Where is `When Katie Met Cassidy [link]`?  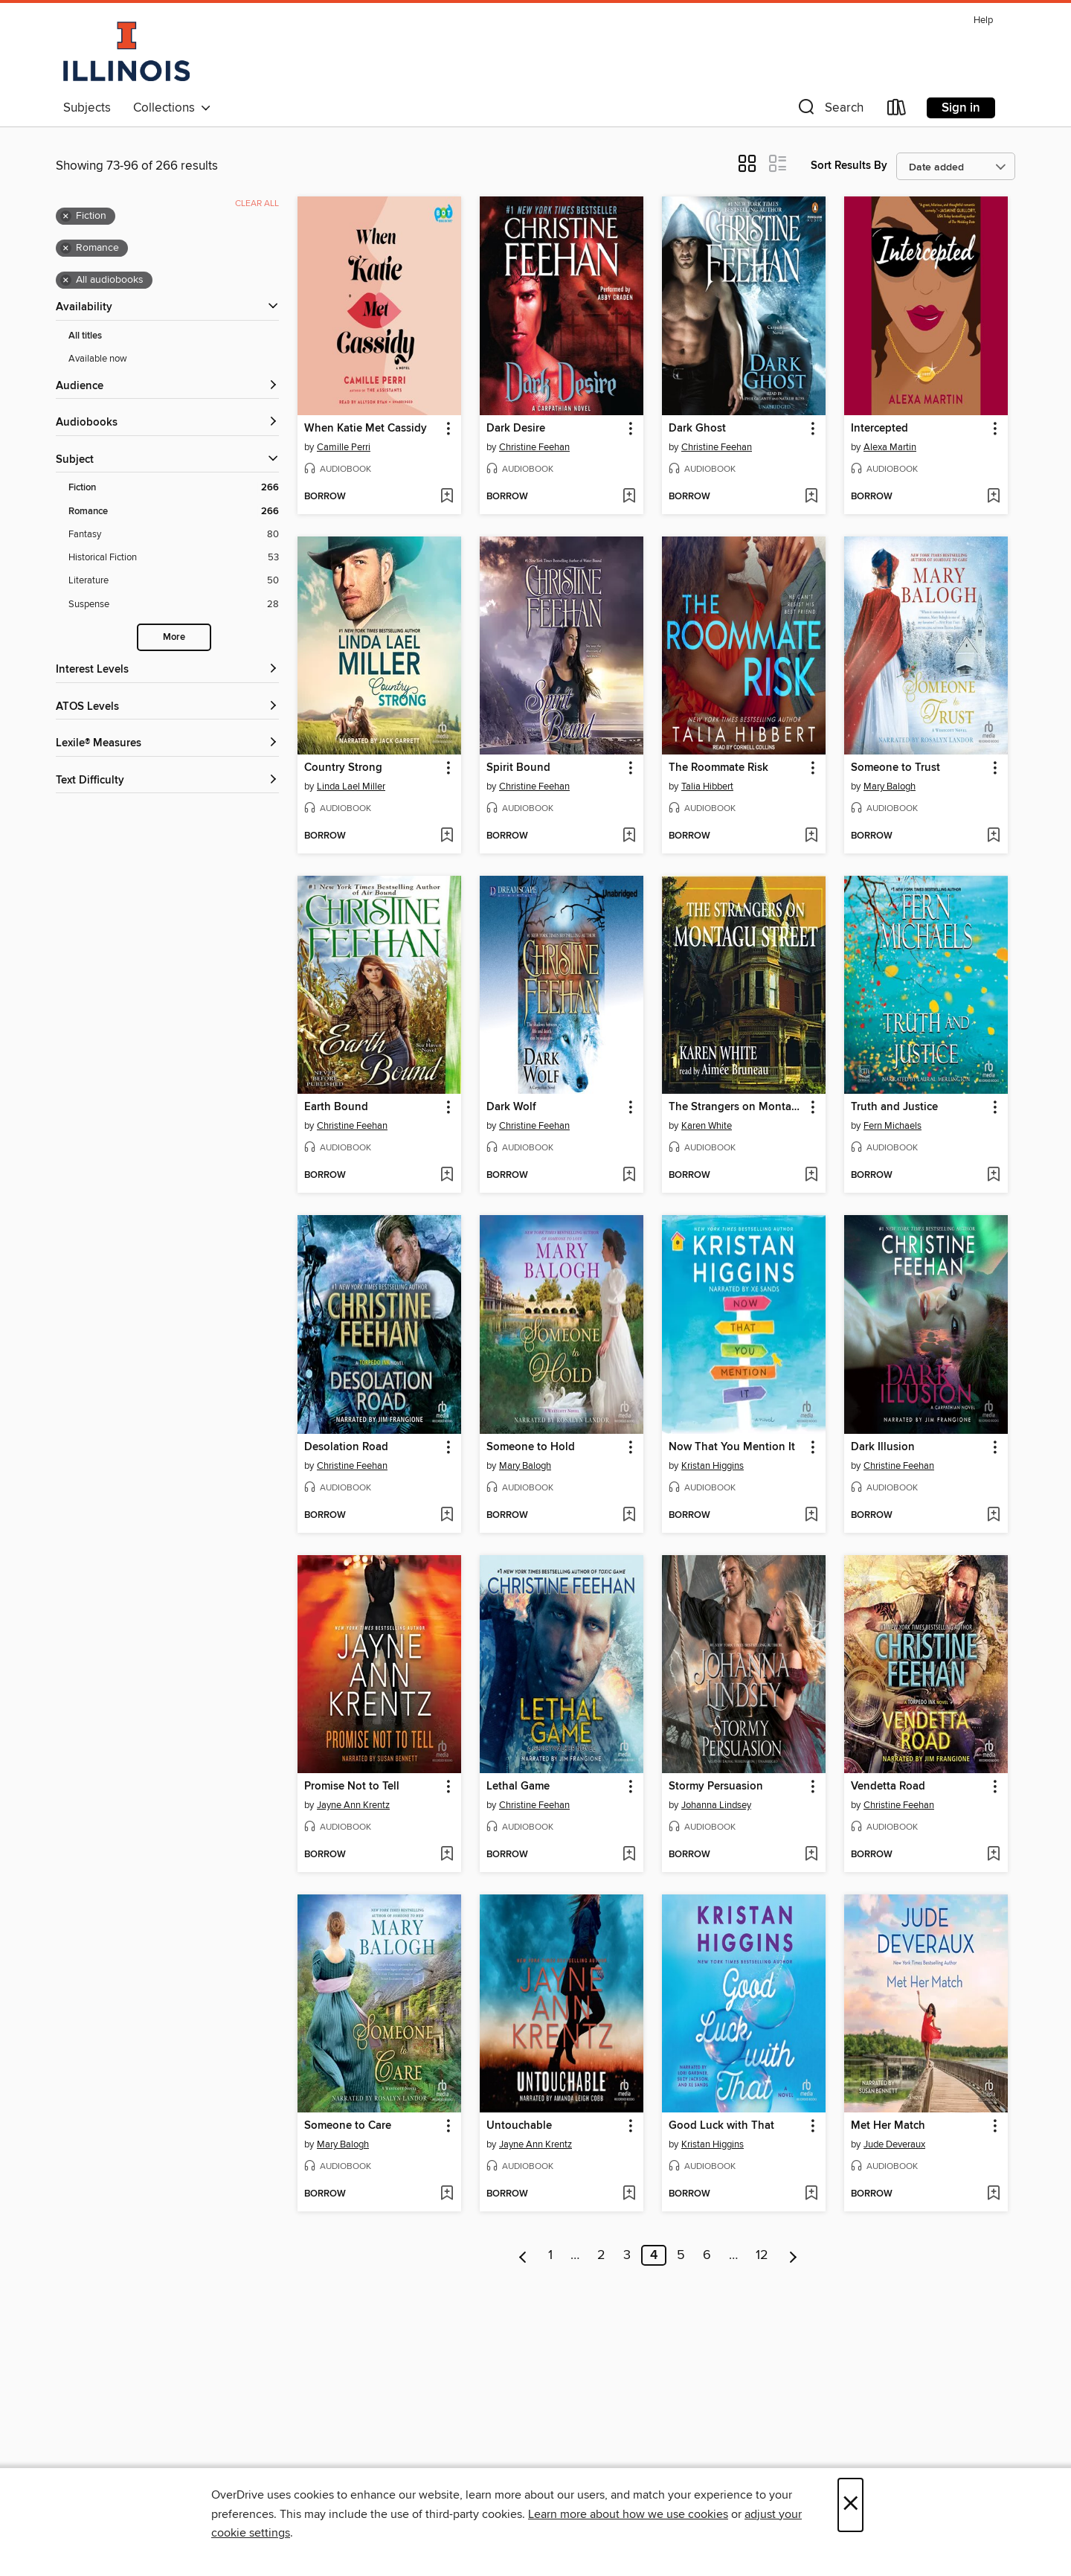 When Katie Met Cassidy [link] is located at coordinates (365, 428).